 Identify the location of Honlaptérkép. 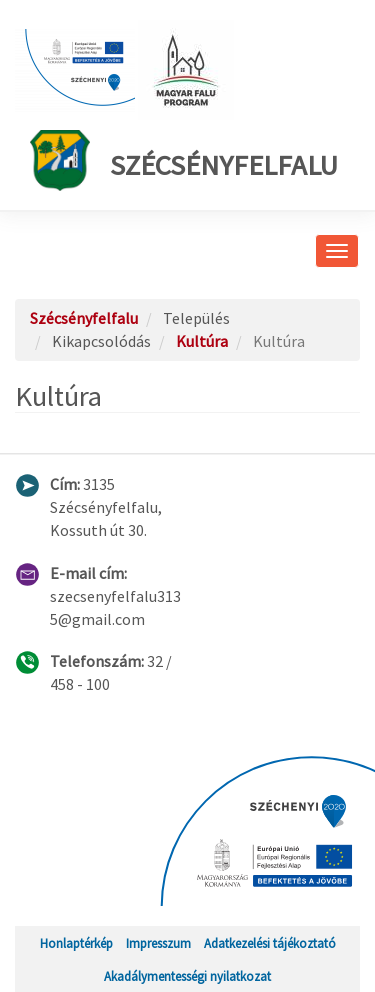
(76, 943).